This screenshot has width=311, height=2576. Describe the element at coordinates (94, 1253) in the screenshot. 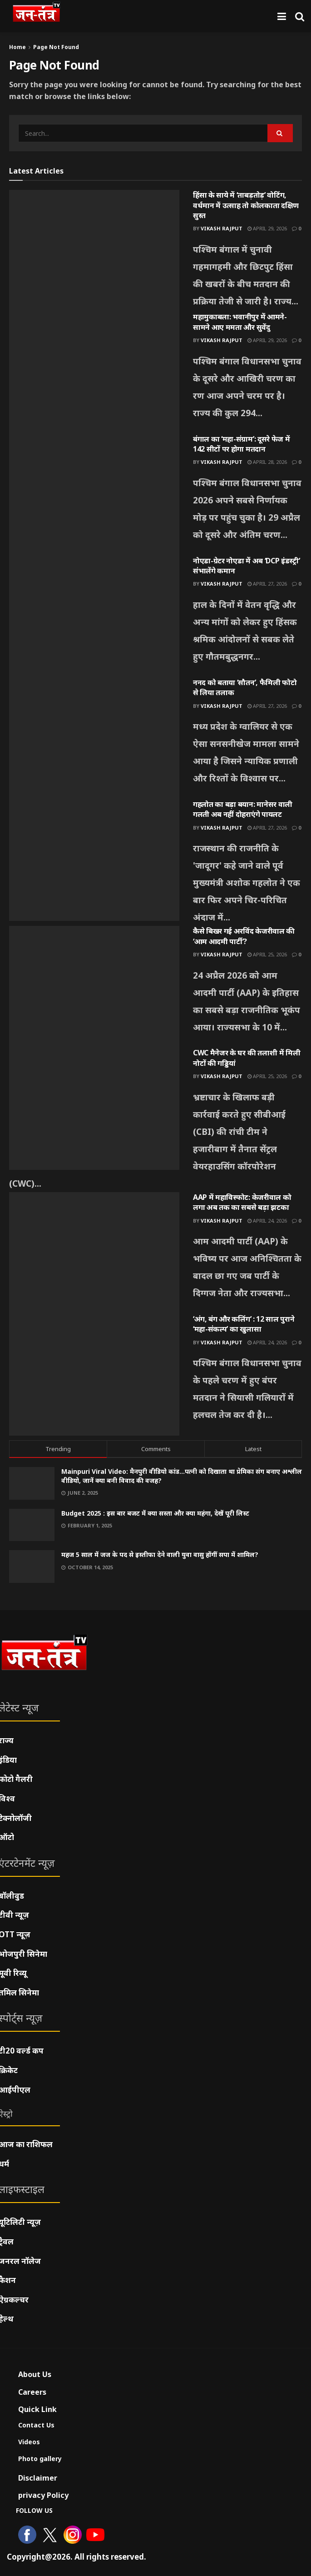

I see `[Read article: AAP में महाविस्फोट: केजरीवाल को लगा अब तक का सबसे बड़ा झटका]` at that location.